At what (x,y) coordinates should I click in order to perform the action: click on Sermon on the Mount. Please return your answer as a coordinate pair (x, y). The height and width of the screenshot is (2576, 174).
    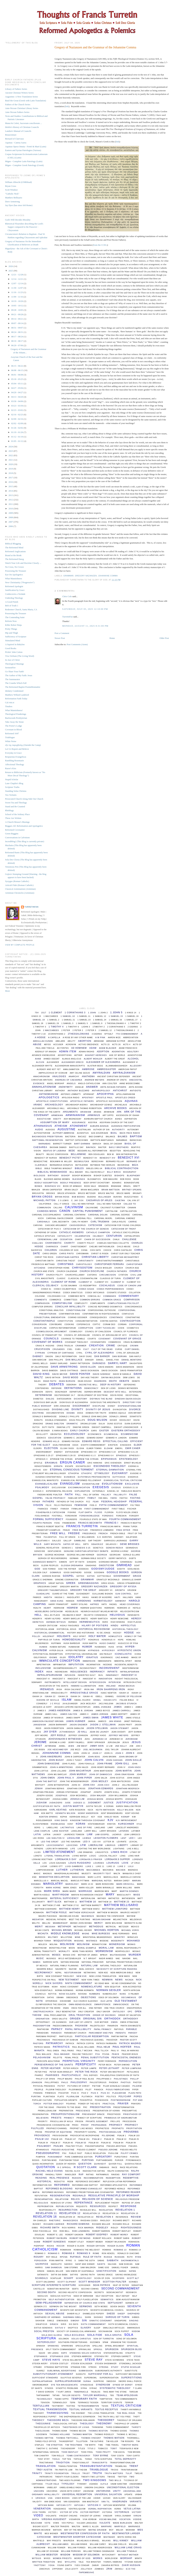
    Looking at the image, I should click on (63, 2306).